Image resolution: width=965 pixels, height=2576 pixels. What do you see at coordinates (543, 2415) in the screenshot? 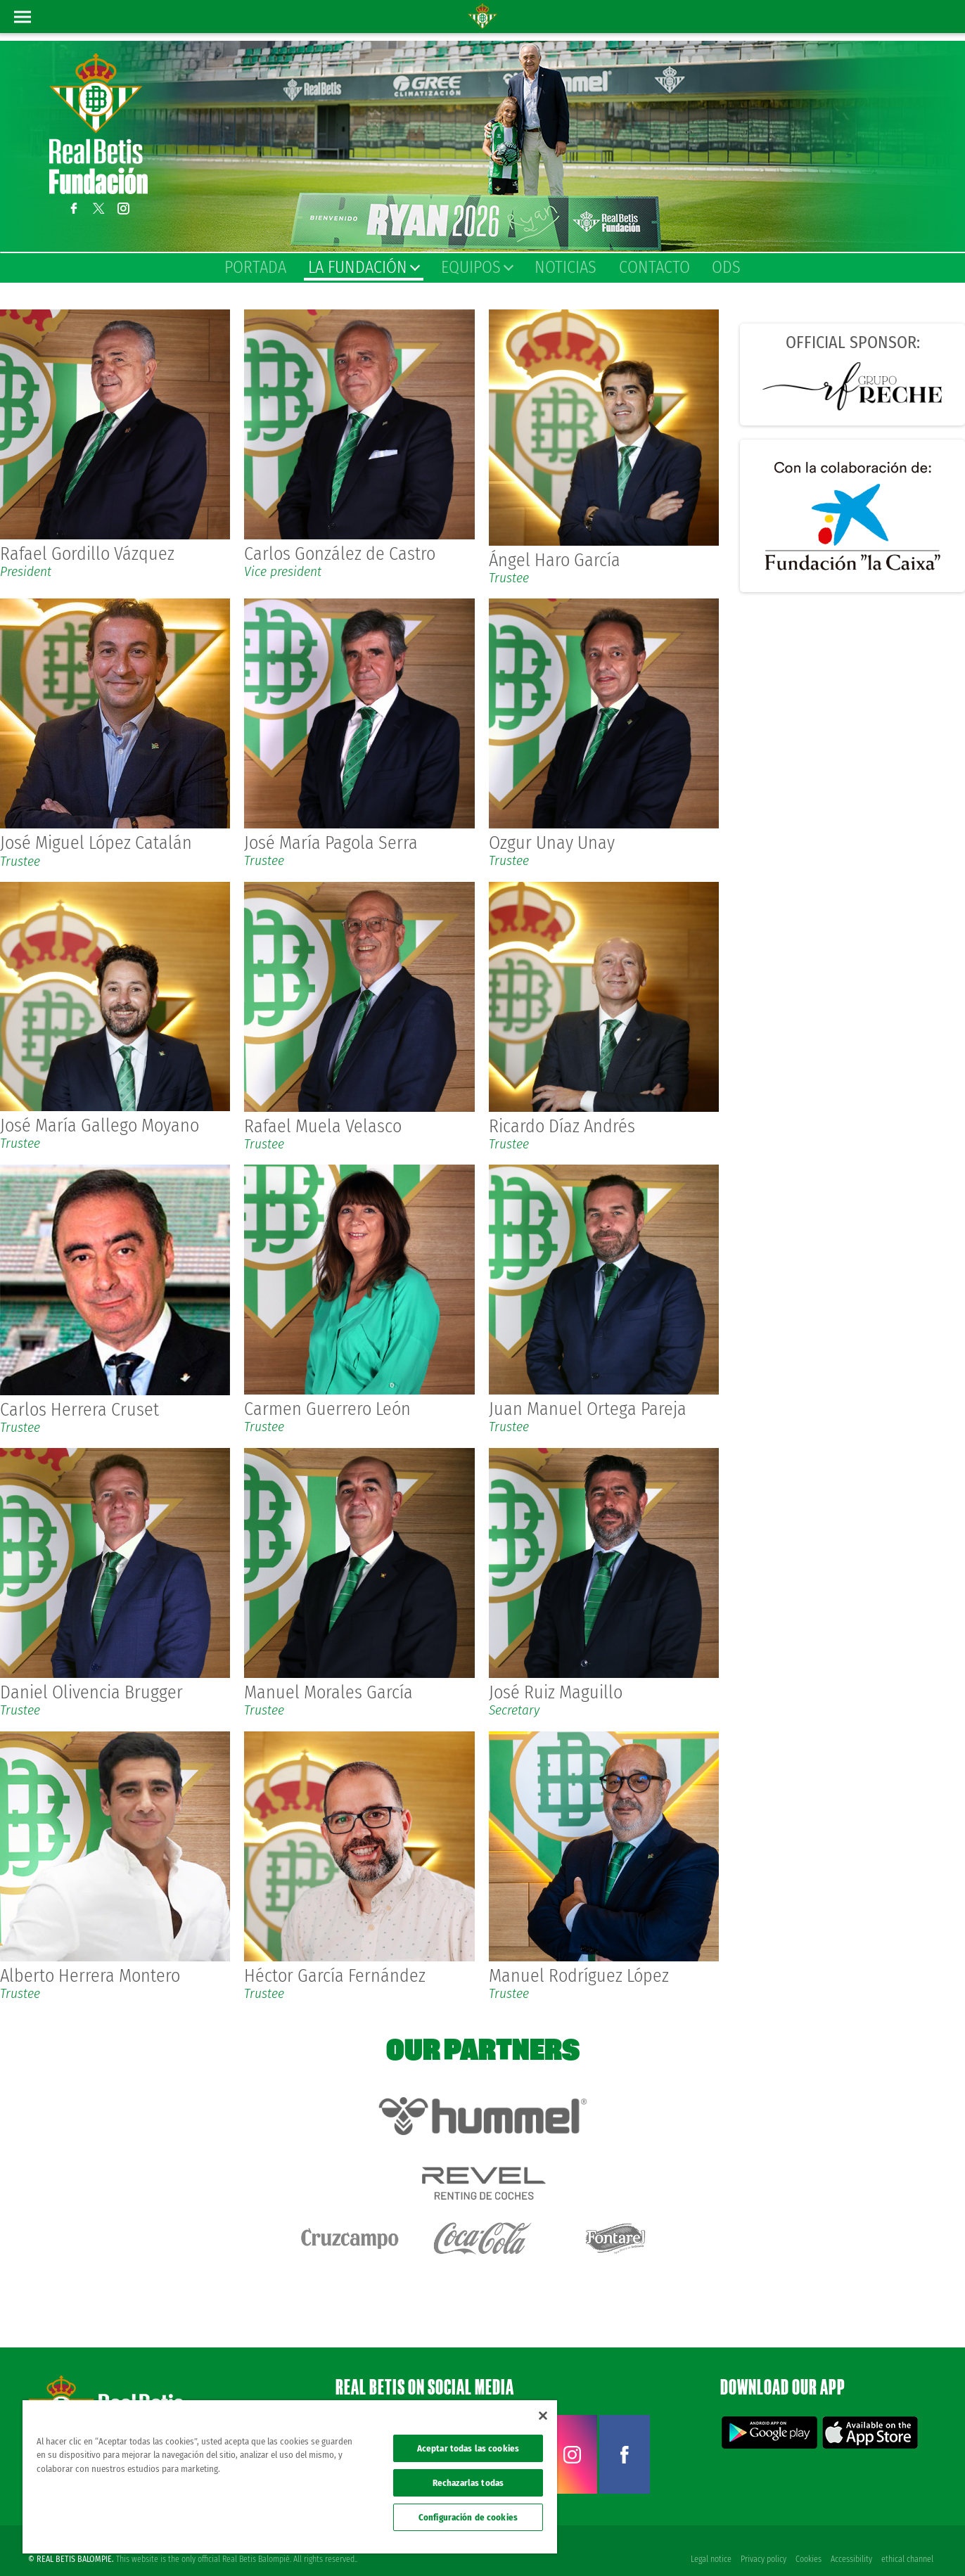
I see `[Cerrar]` at bounding box center [543, 2415].